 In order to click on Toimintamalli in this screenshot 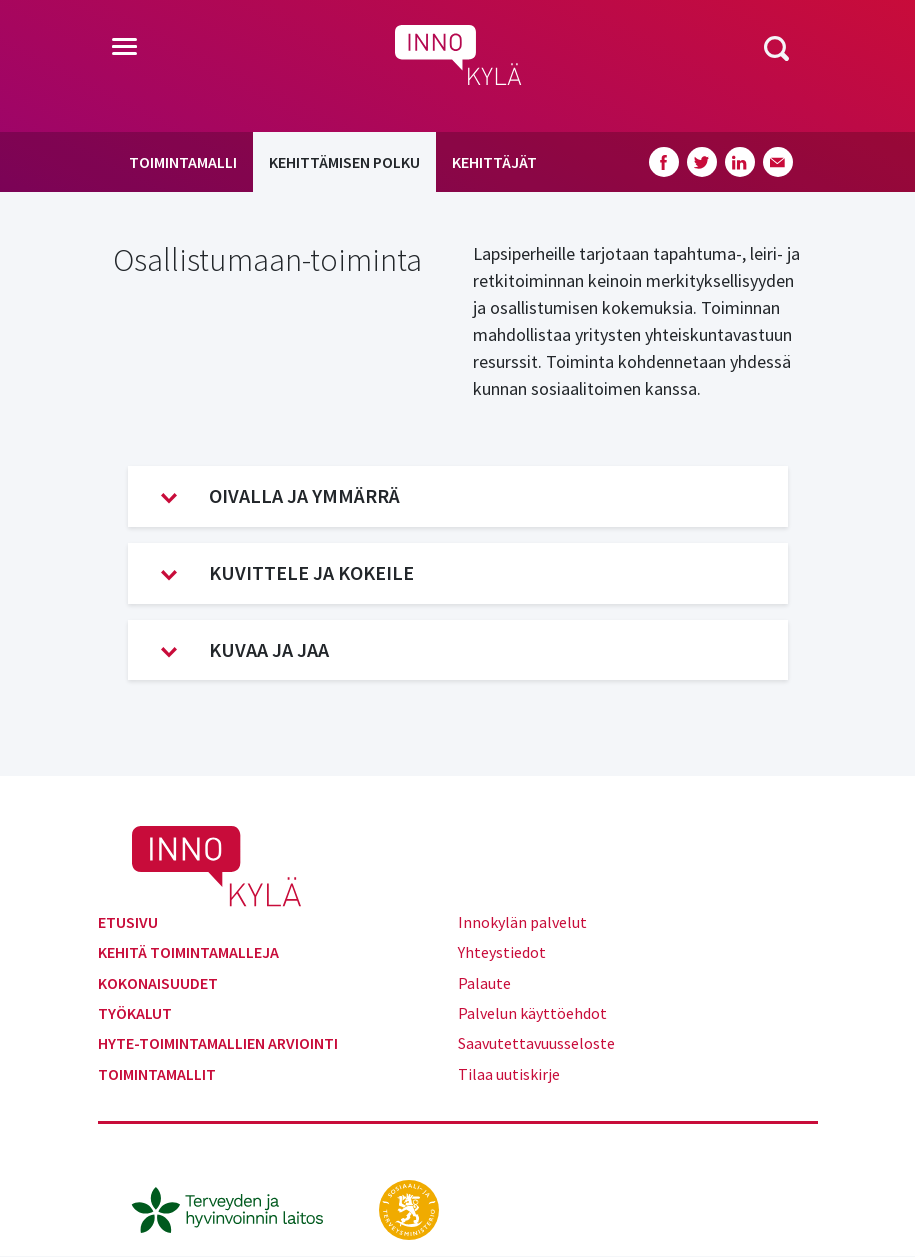, I will do `click(183, 162)`.